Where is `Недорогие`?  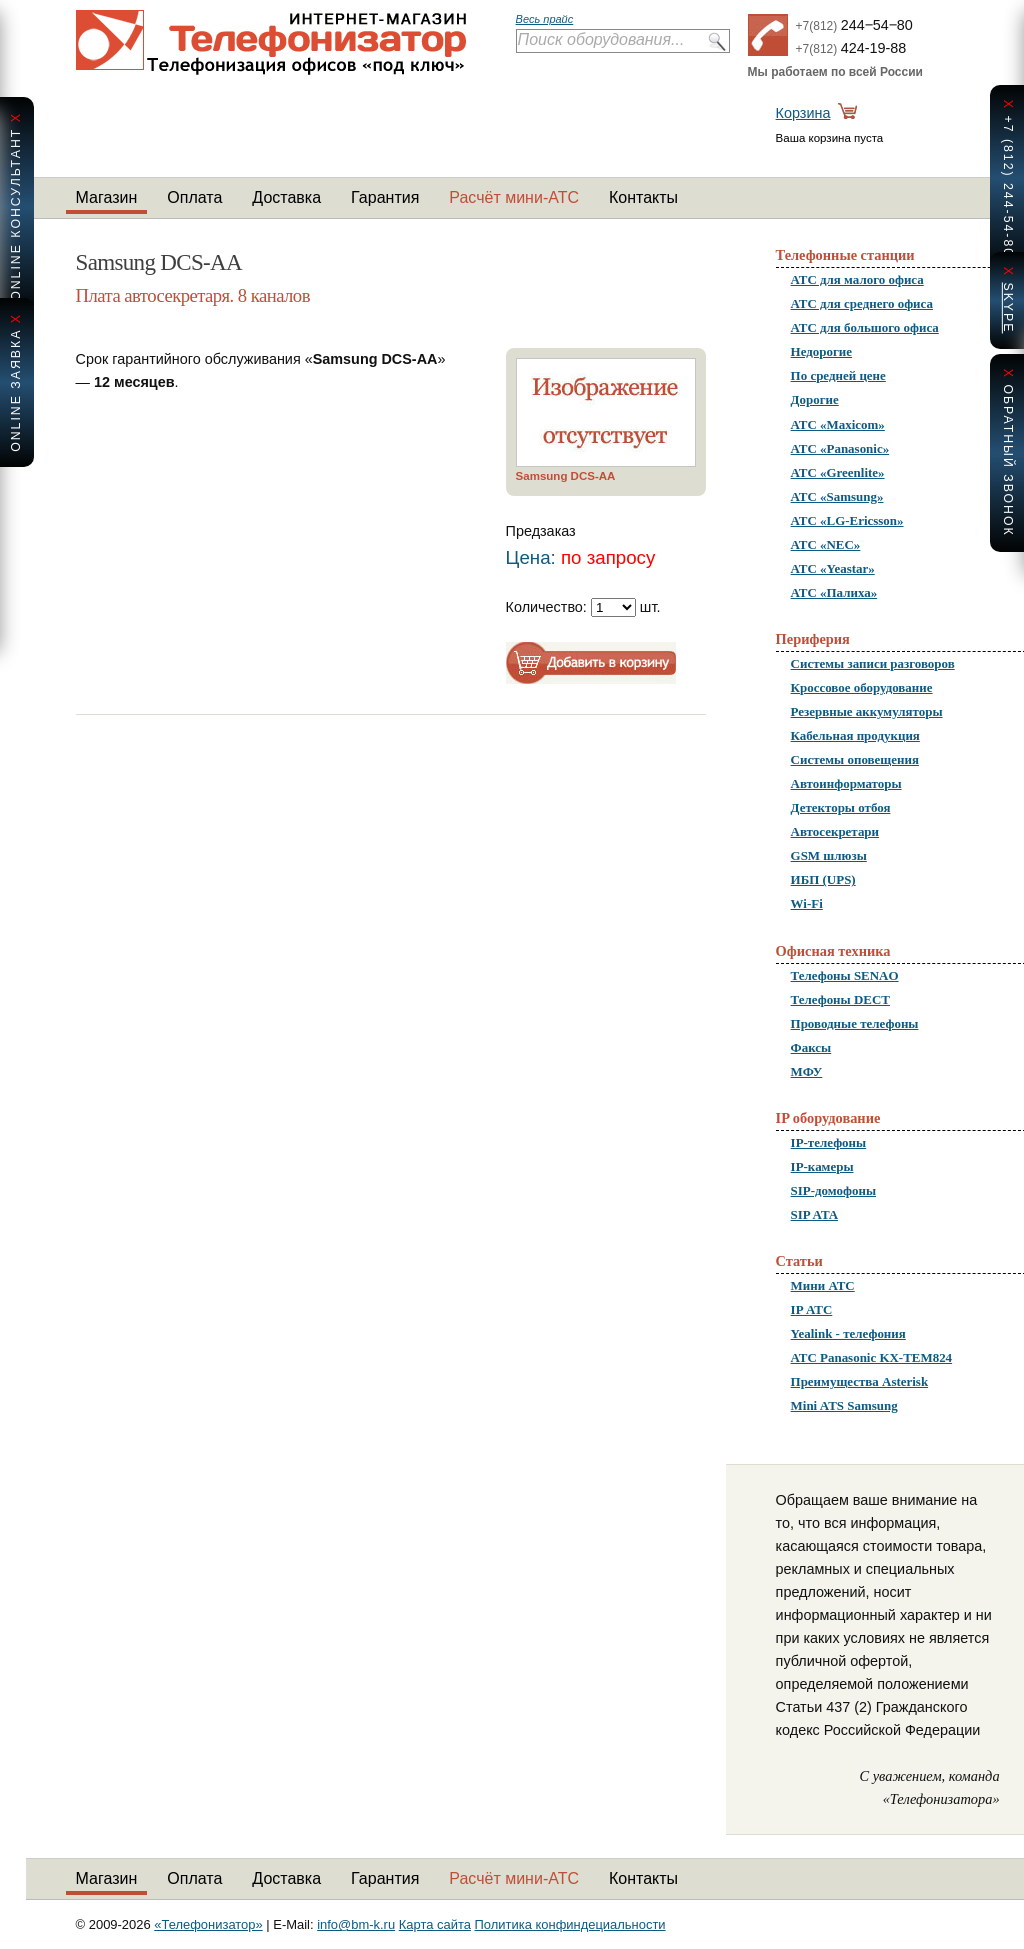
Недорогие is located at coordinates (821, 351).